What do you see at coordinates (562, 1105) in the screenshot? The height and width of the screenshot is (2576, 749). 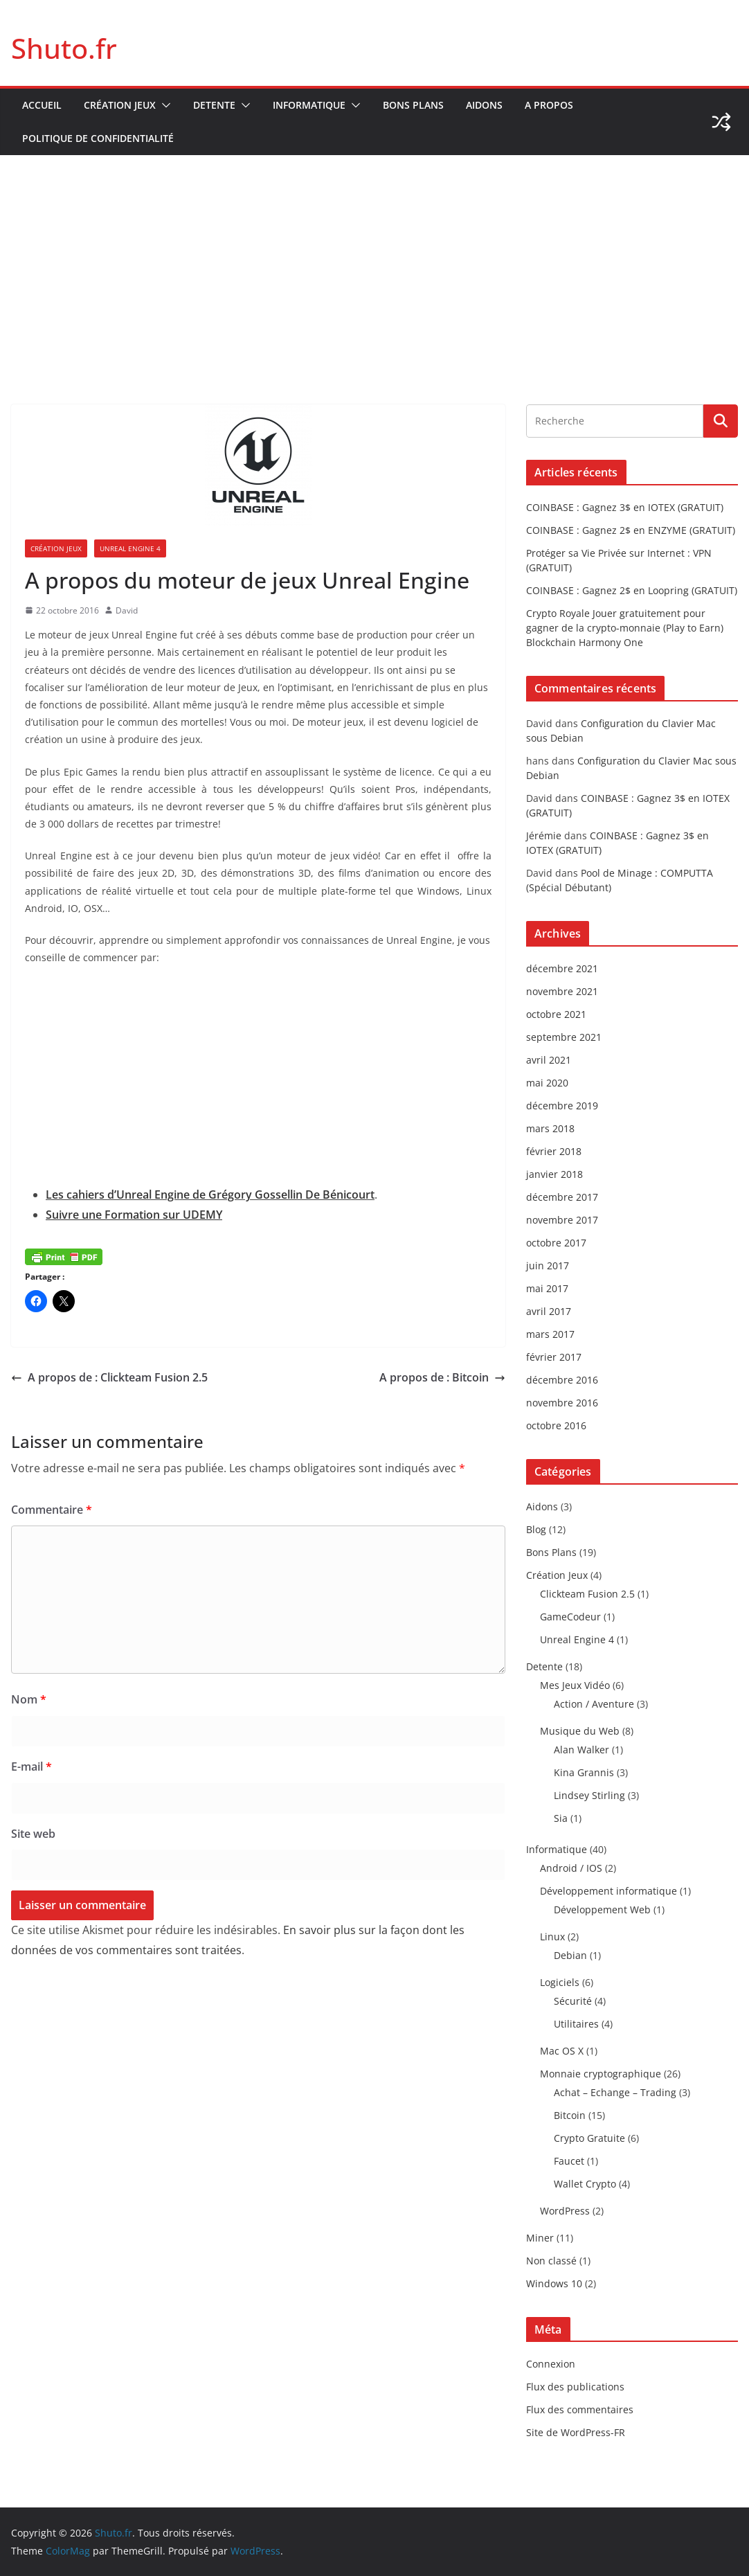 I see `décembre 2019` at bounding box center [562, 1105].